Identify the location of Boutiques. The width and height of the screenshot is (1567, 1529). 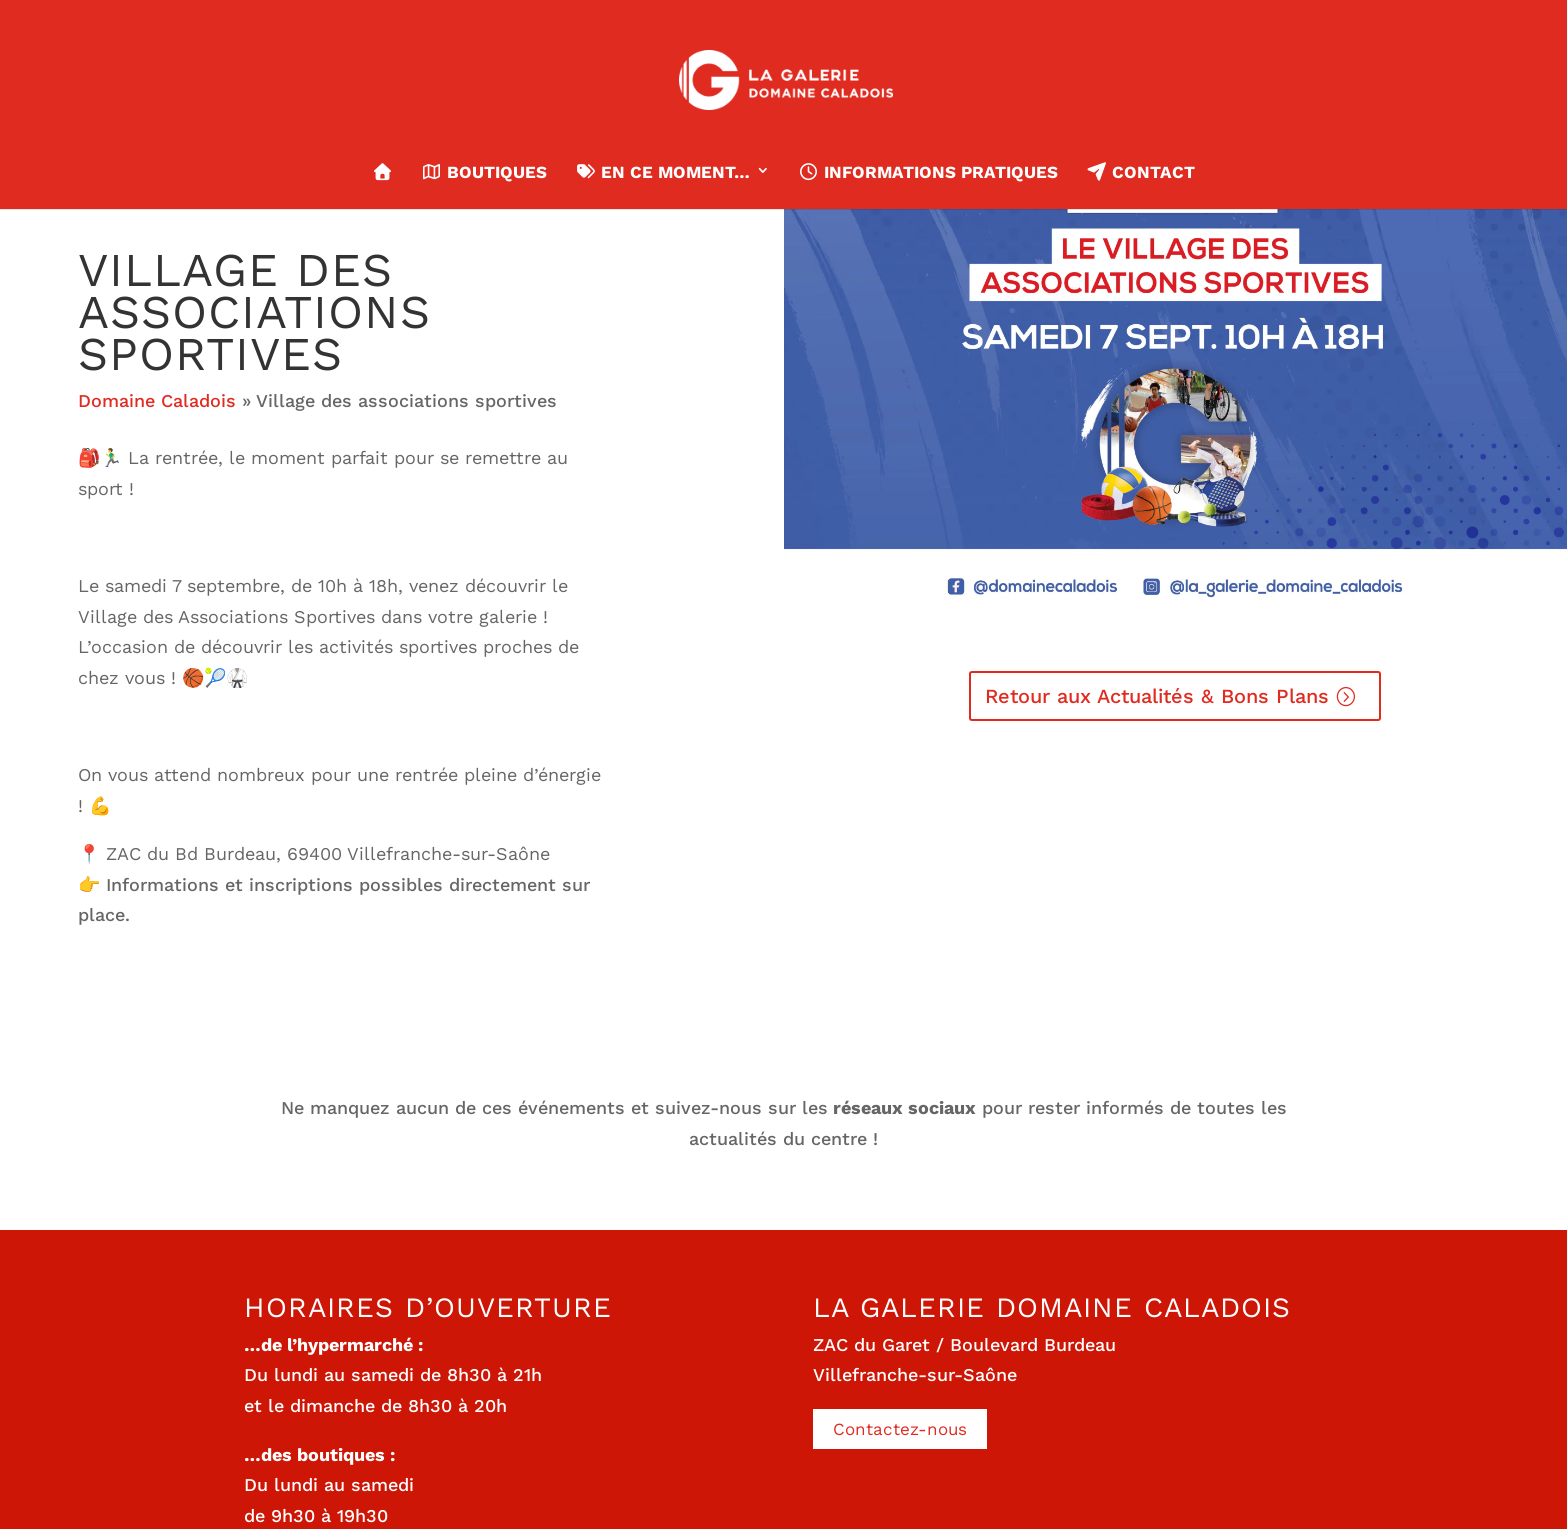
(484, 172).